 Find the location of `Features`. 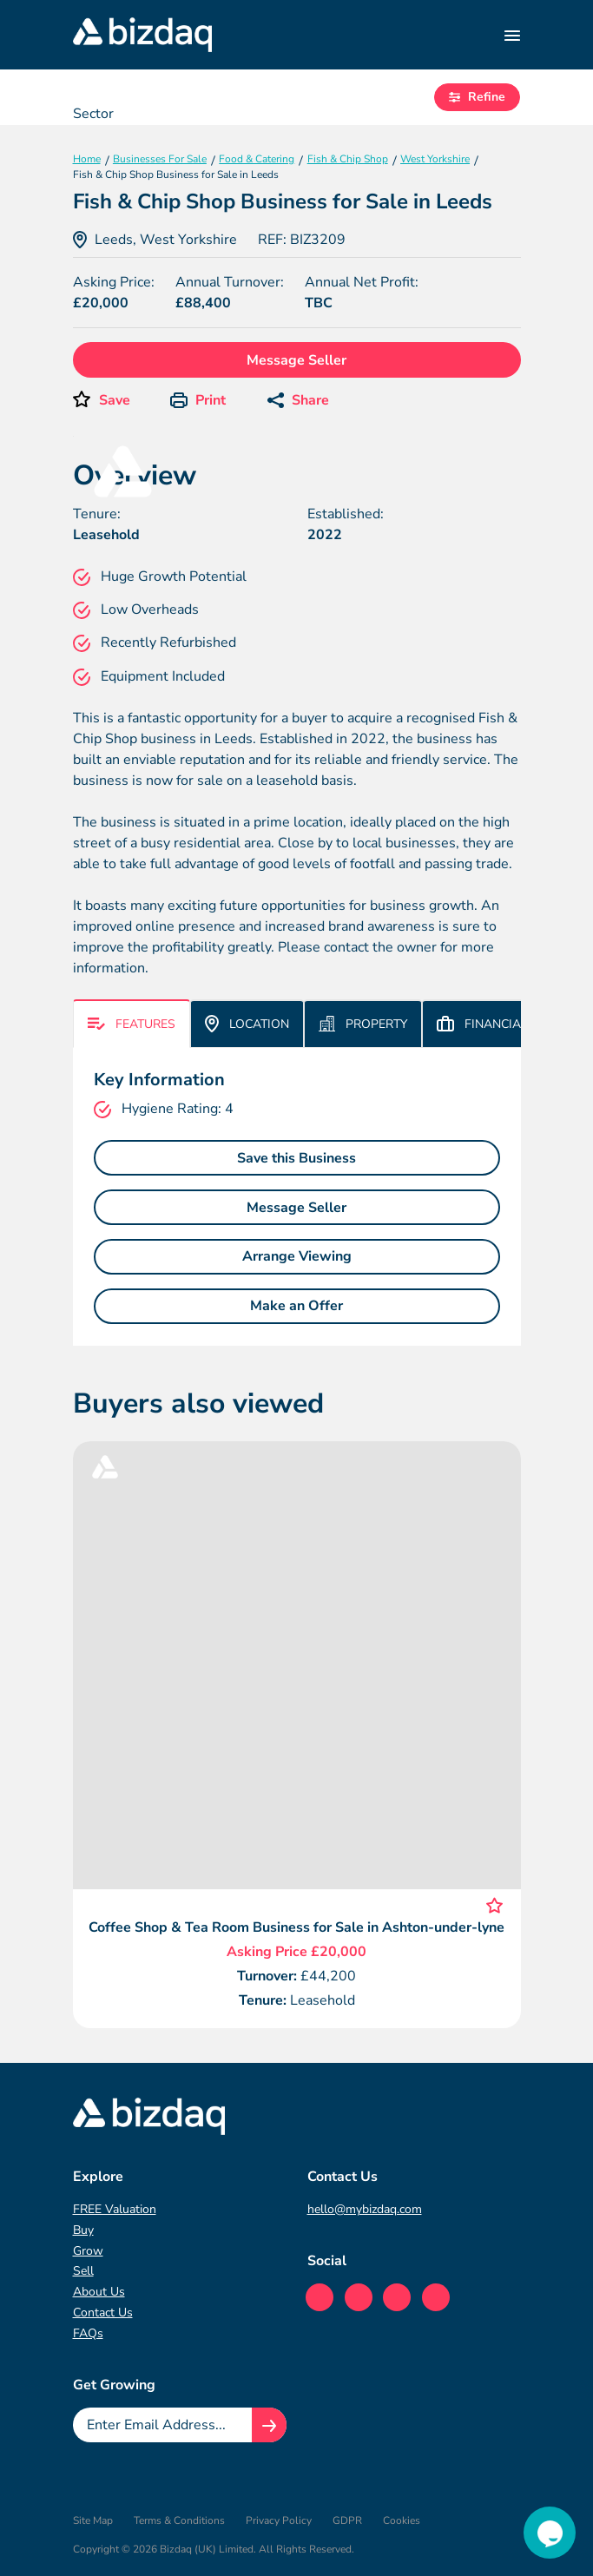

Features is located at coordinates (131, 1024).